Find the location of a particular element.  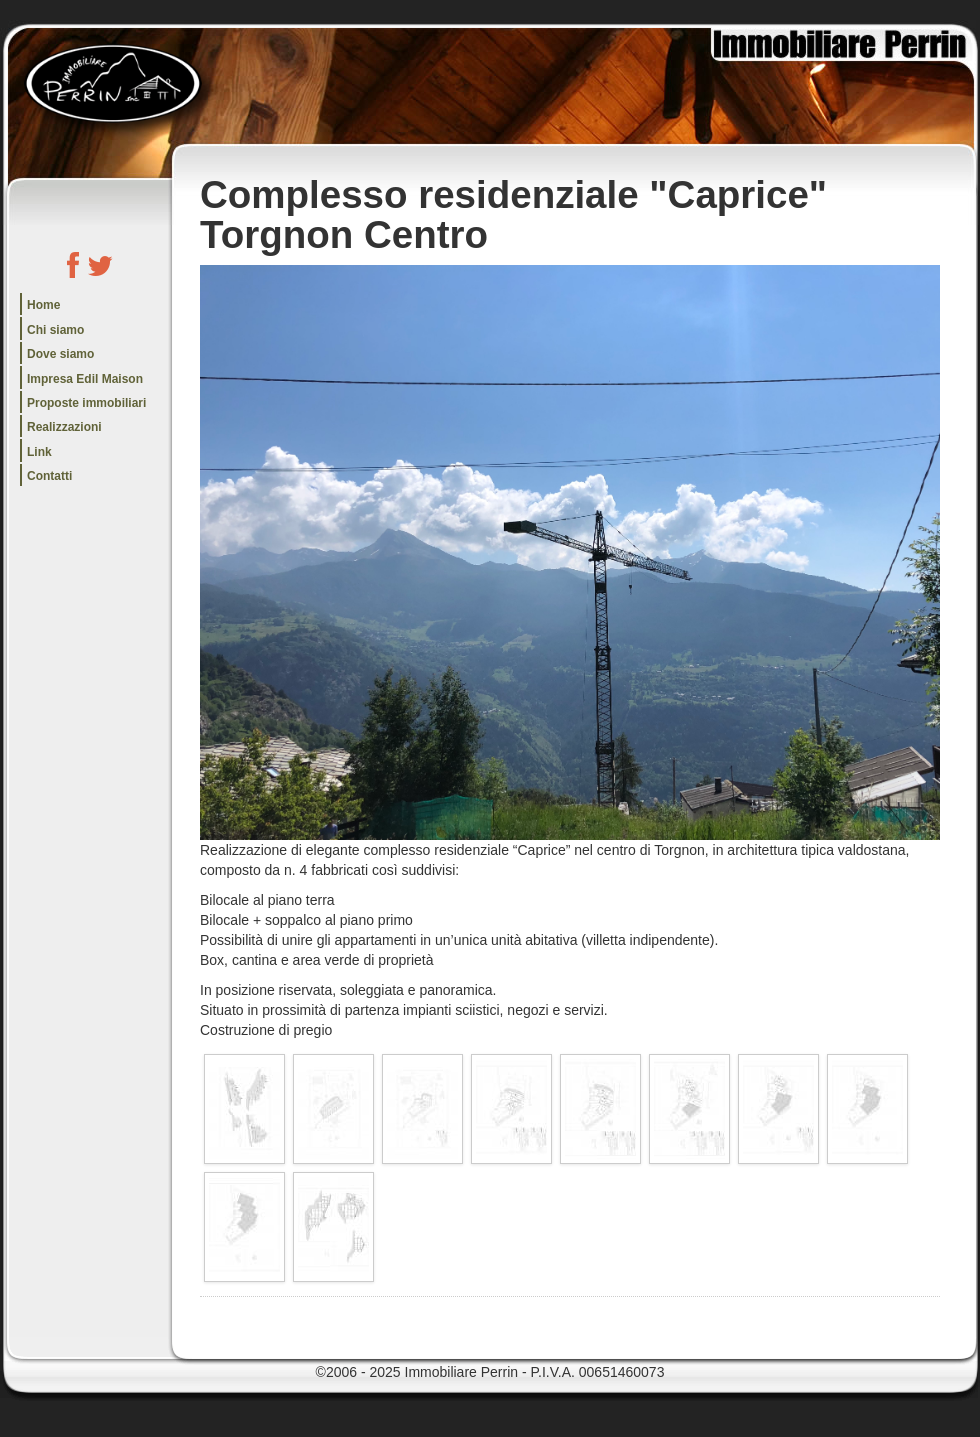

Realizzazioni is located at coordinates (64, 427).